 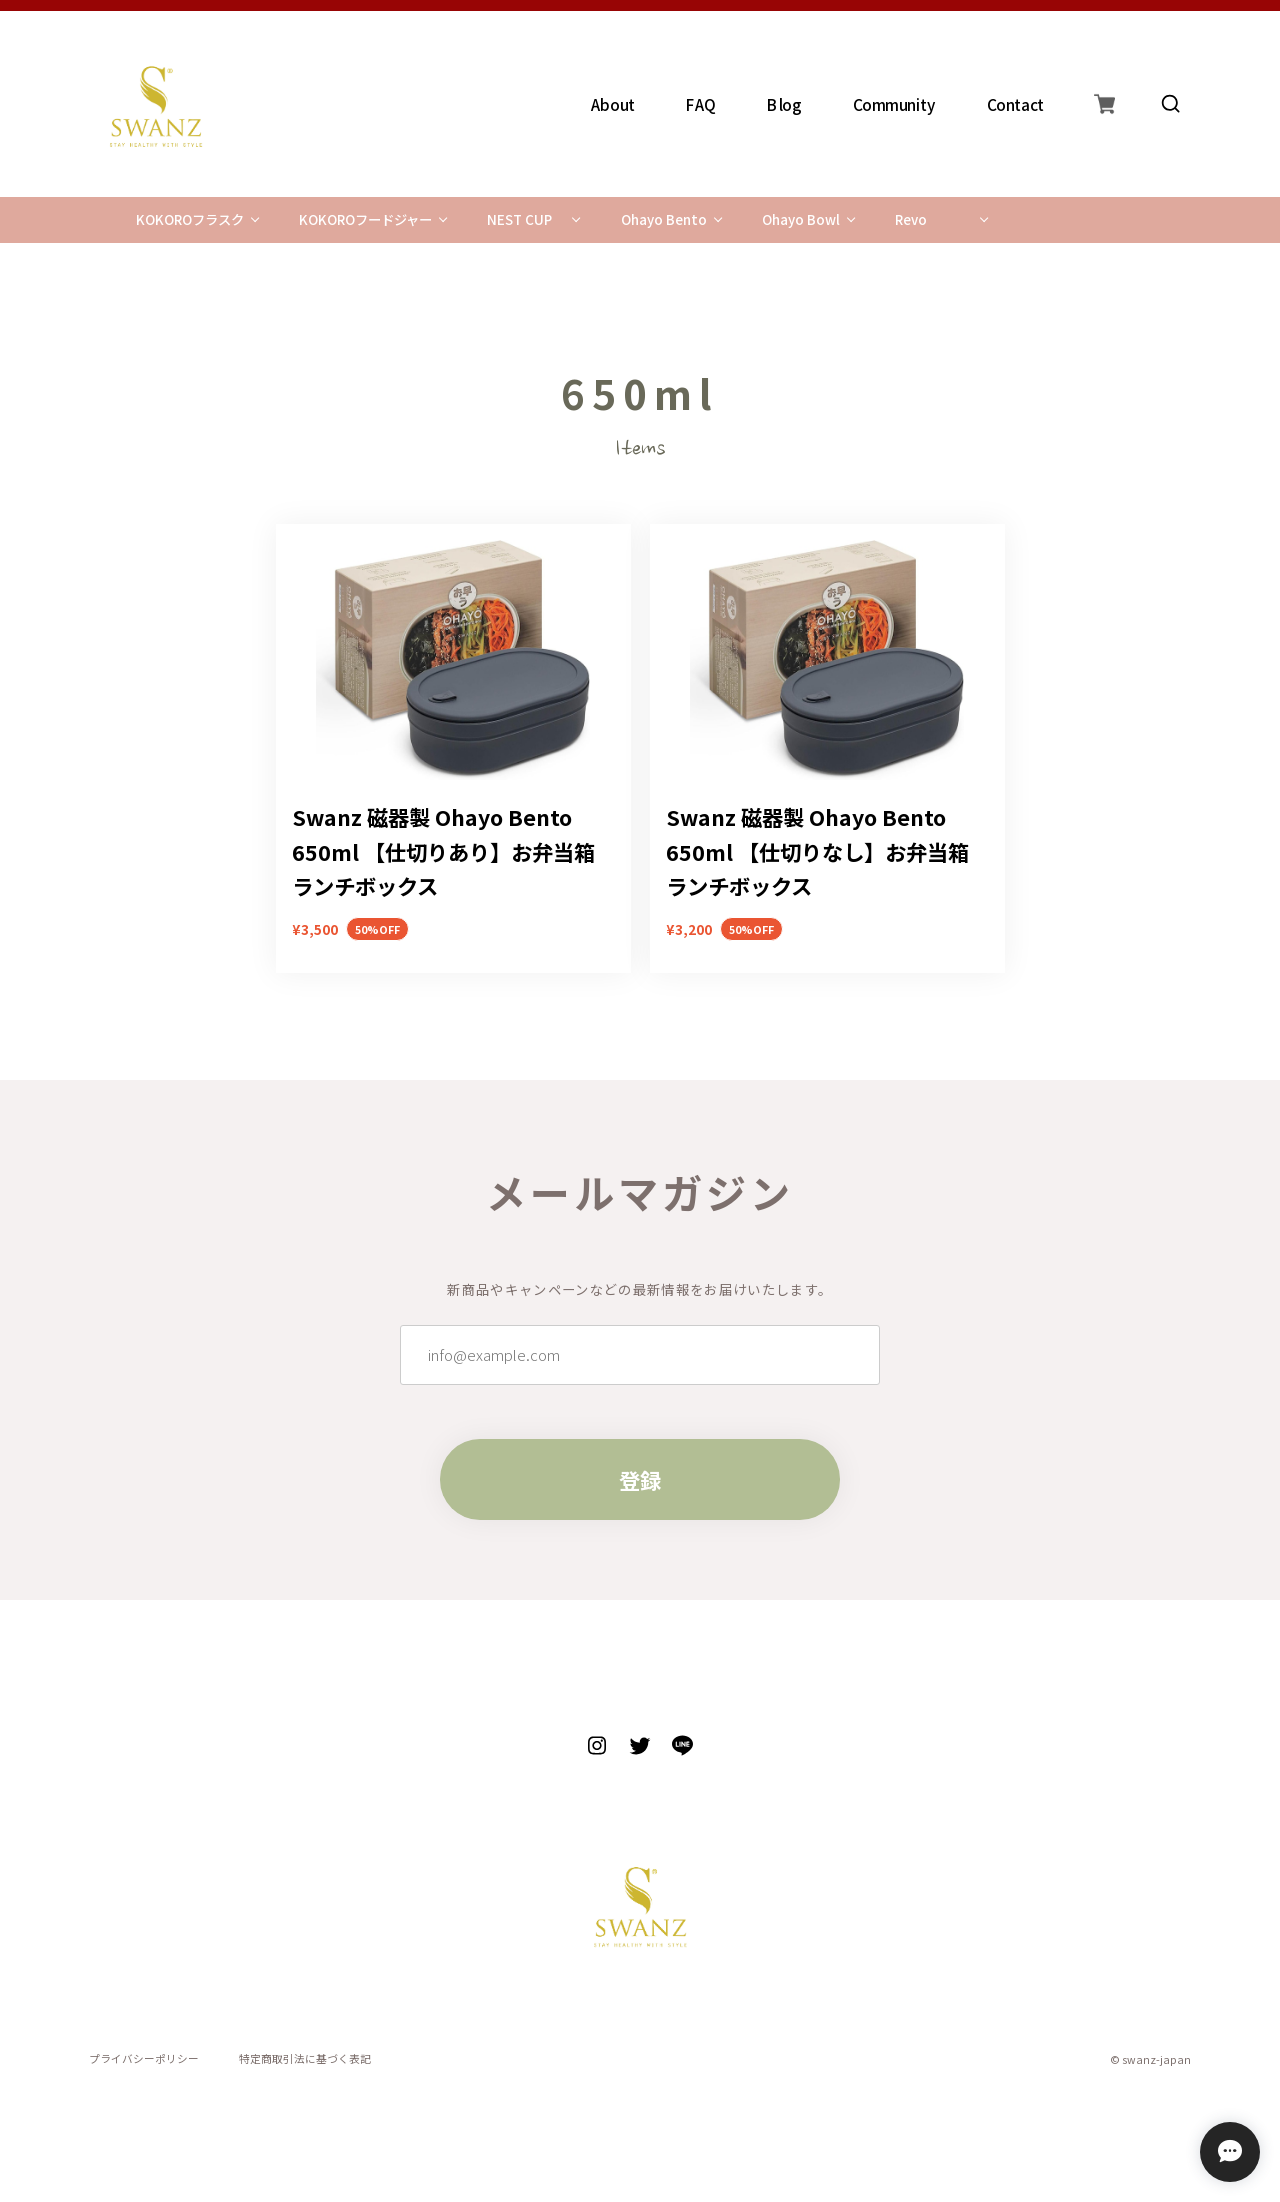 What do you see at coordinates (911, 219) in the screenshot?
I see `Revo` at bounding box center [911, 219].